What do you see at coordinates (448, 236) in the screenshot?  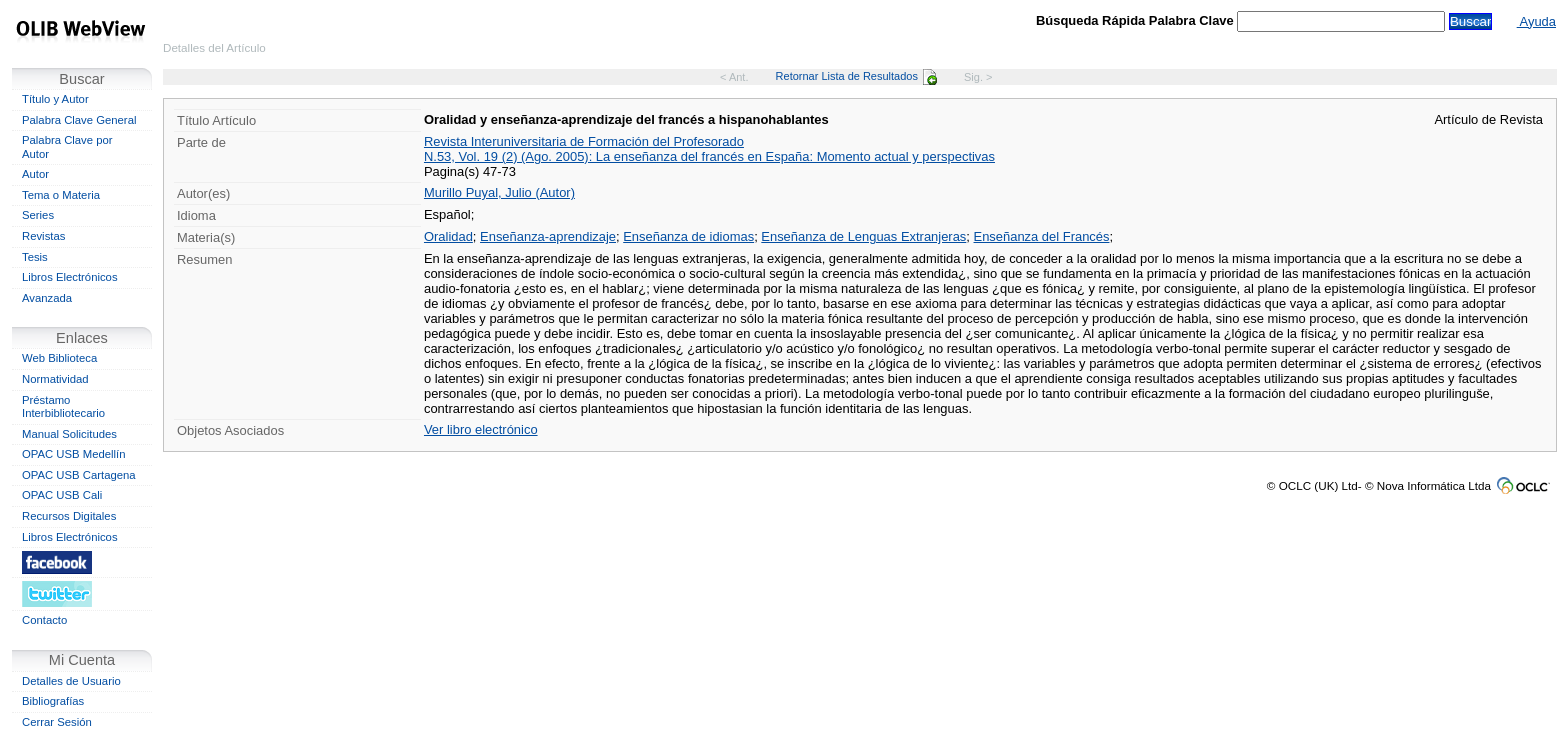 I see `Oralidad` at bounding box center [448, 236].